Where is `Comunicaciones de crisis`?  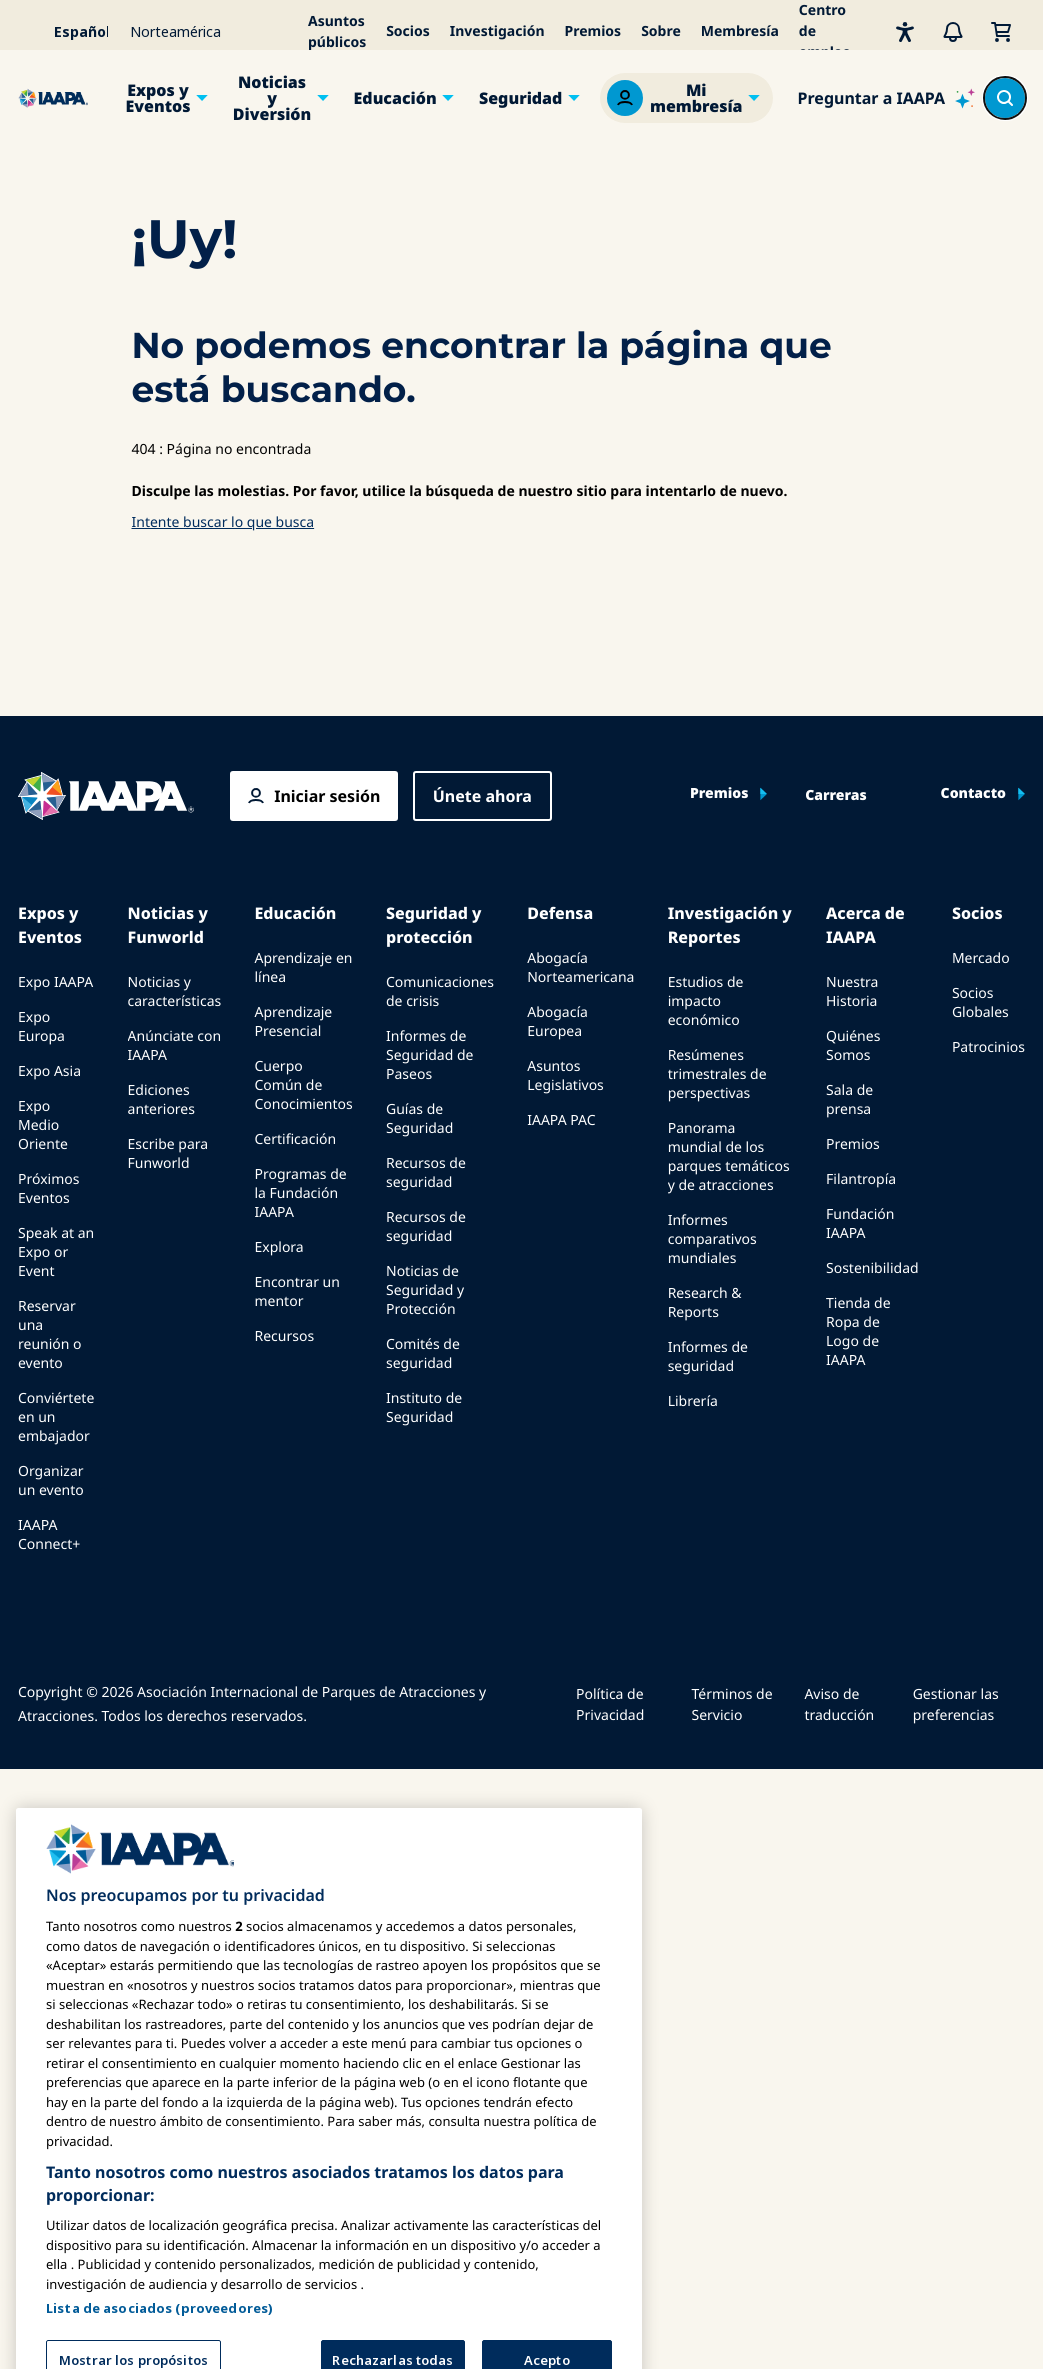 Comunicaciones de crisis is located at coordinates (440, 992).